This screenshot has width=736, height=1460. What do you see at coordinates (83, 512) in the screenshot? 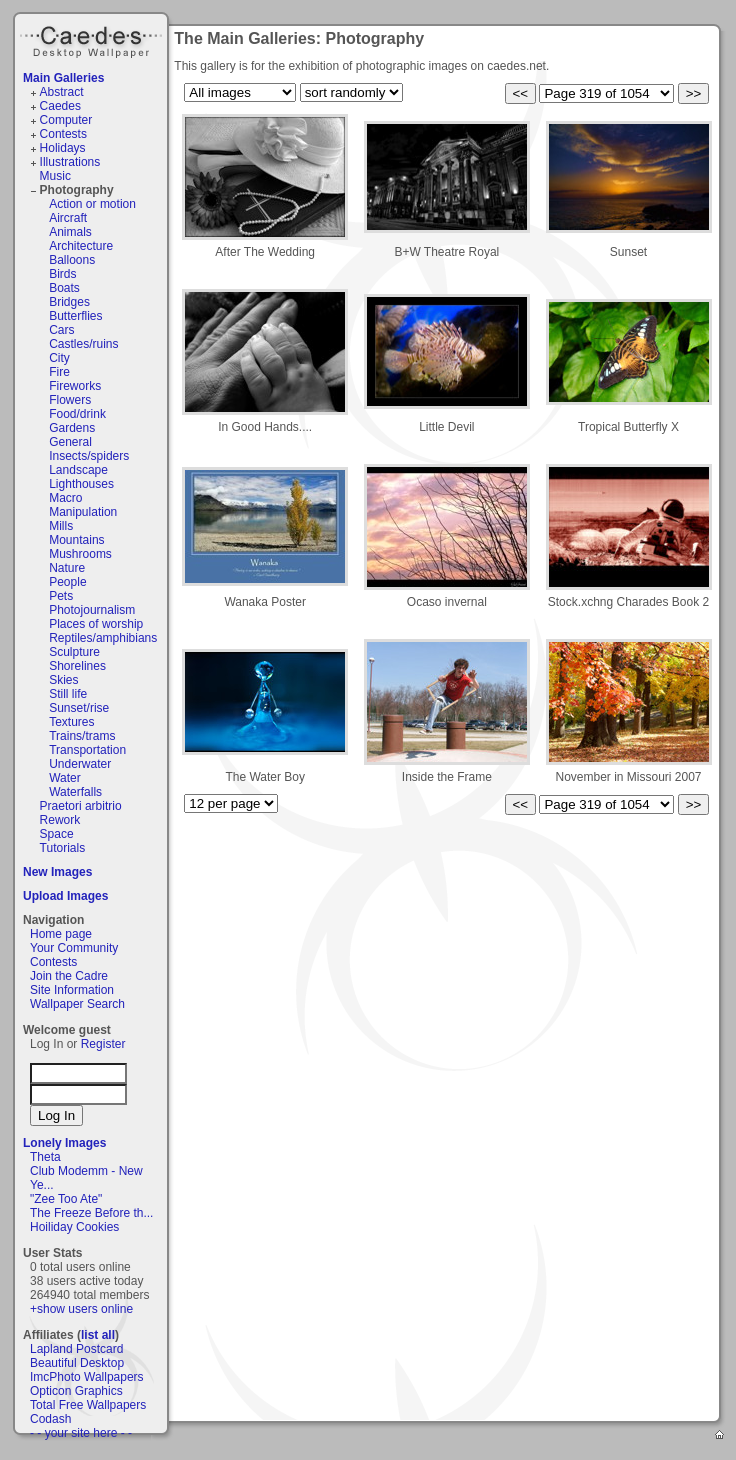
I see `Manipulation` at bounding box center [83, 512].